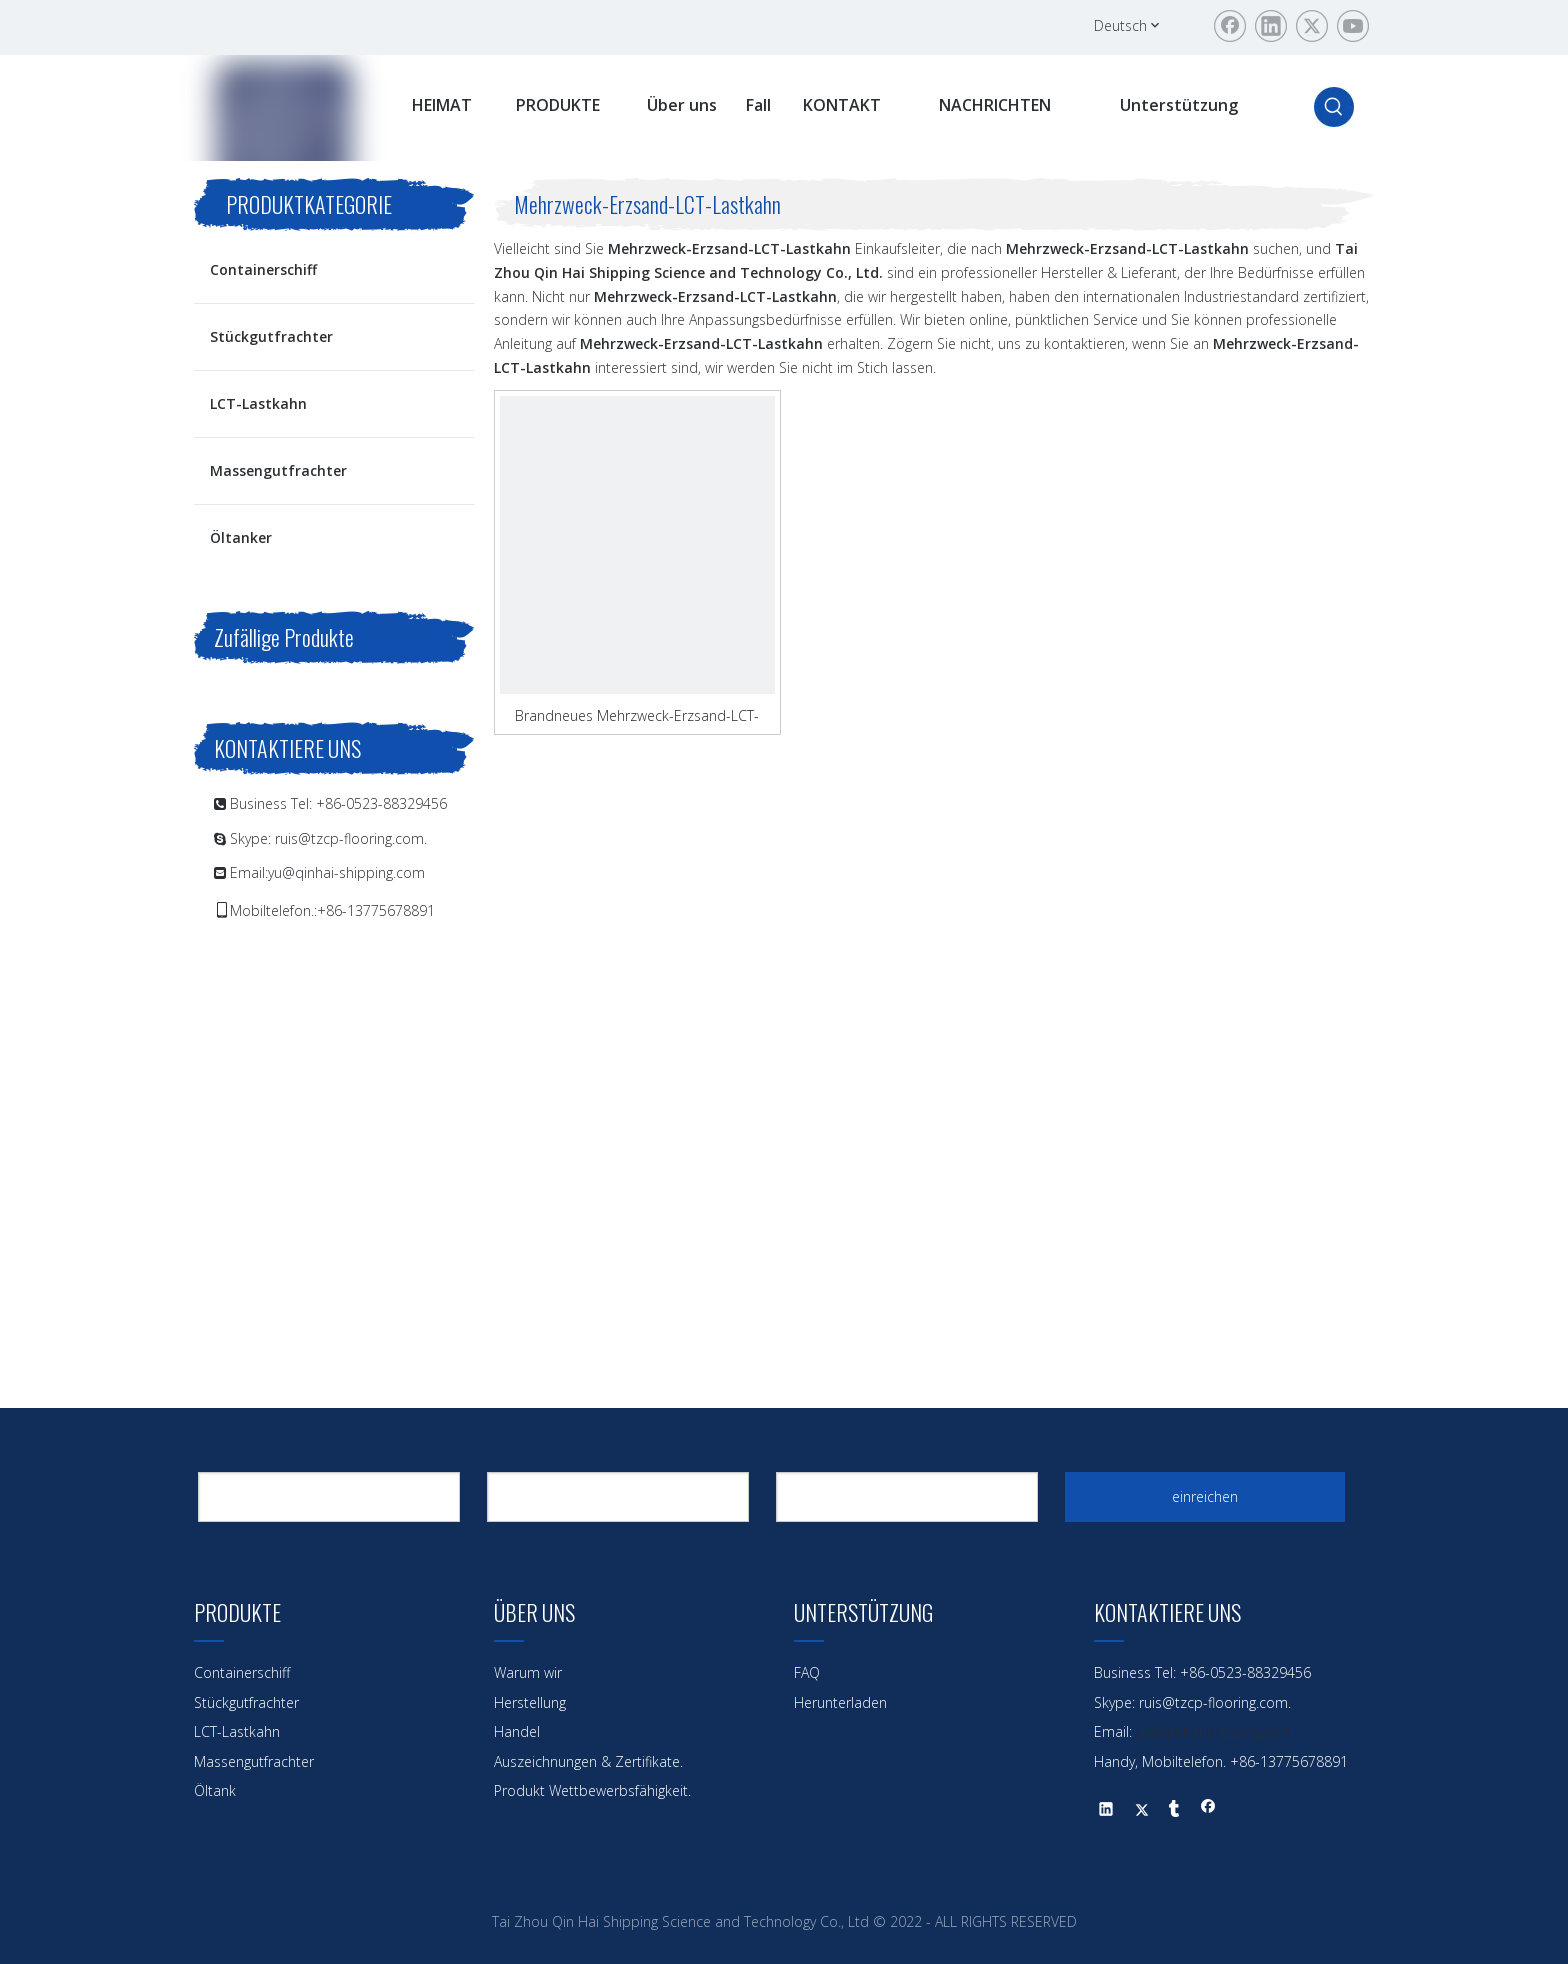  What do you see at coordinates (807, 1672) in the screenshot?
I see `FAQ` at bounding box center [807, 1672].